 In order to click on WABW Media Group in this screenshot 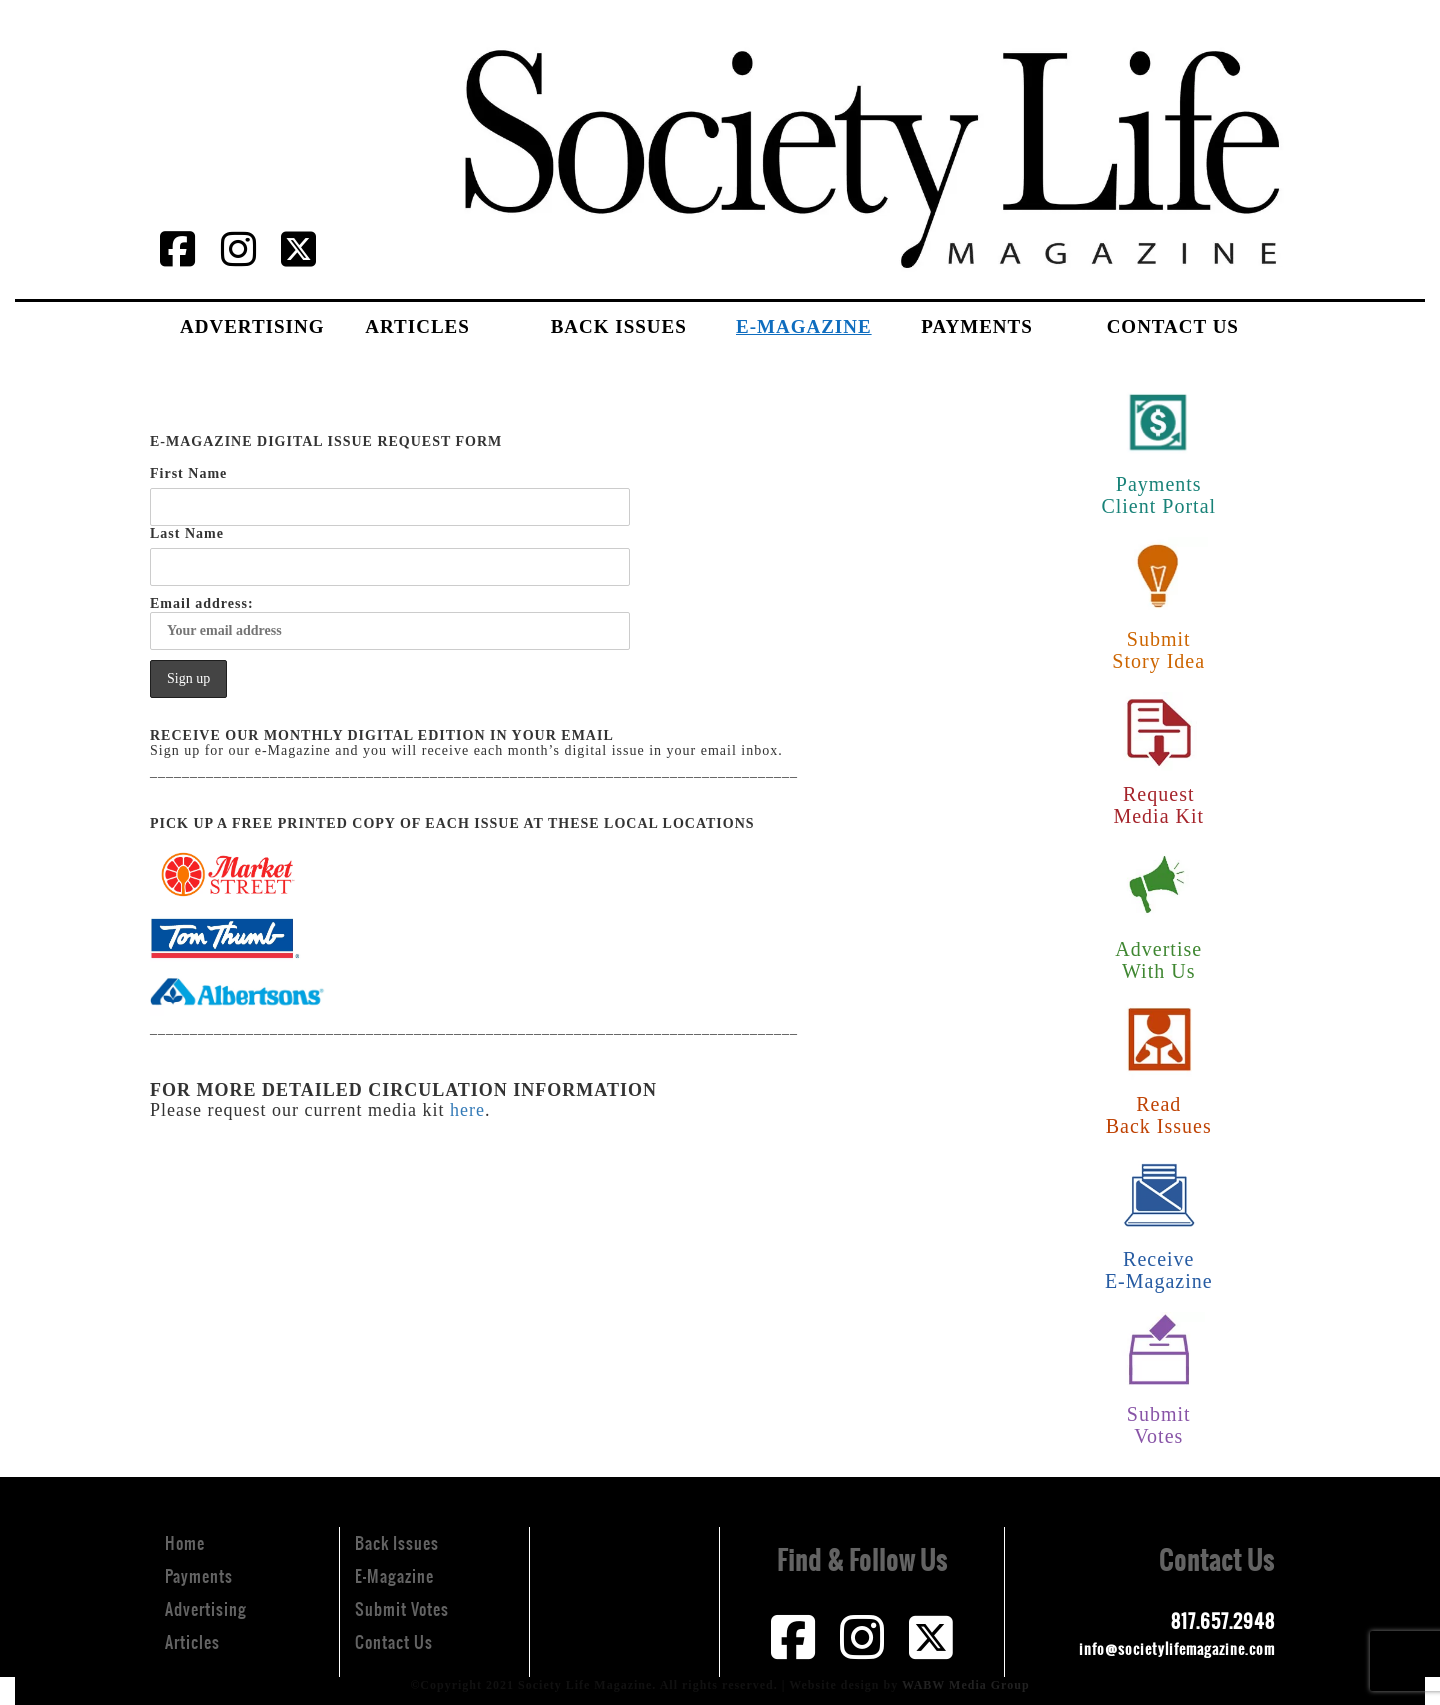, I will do `click(966, 1685)`.